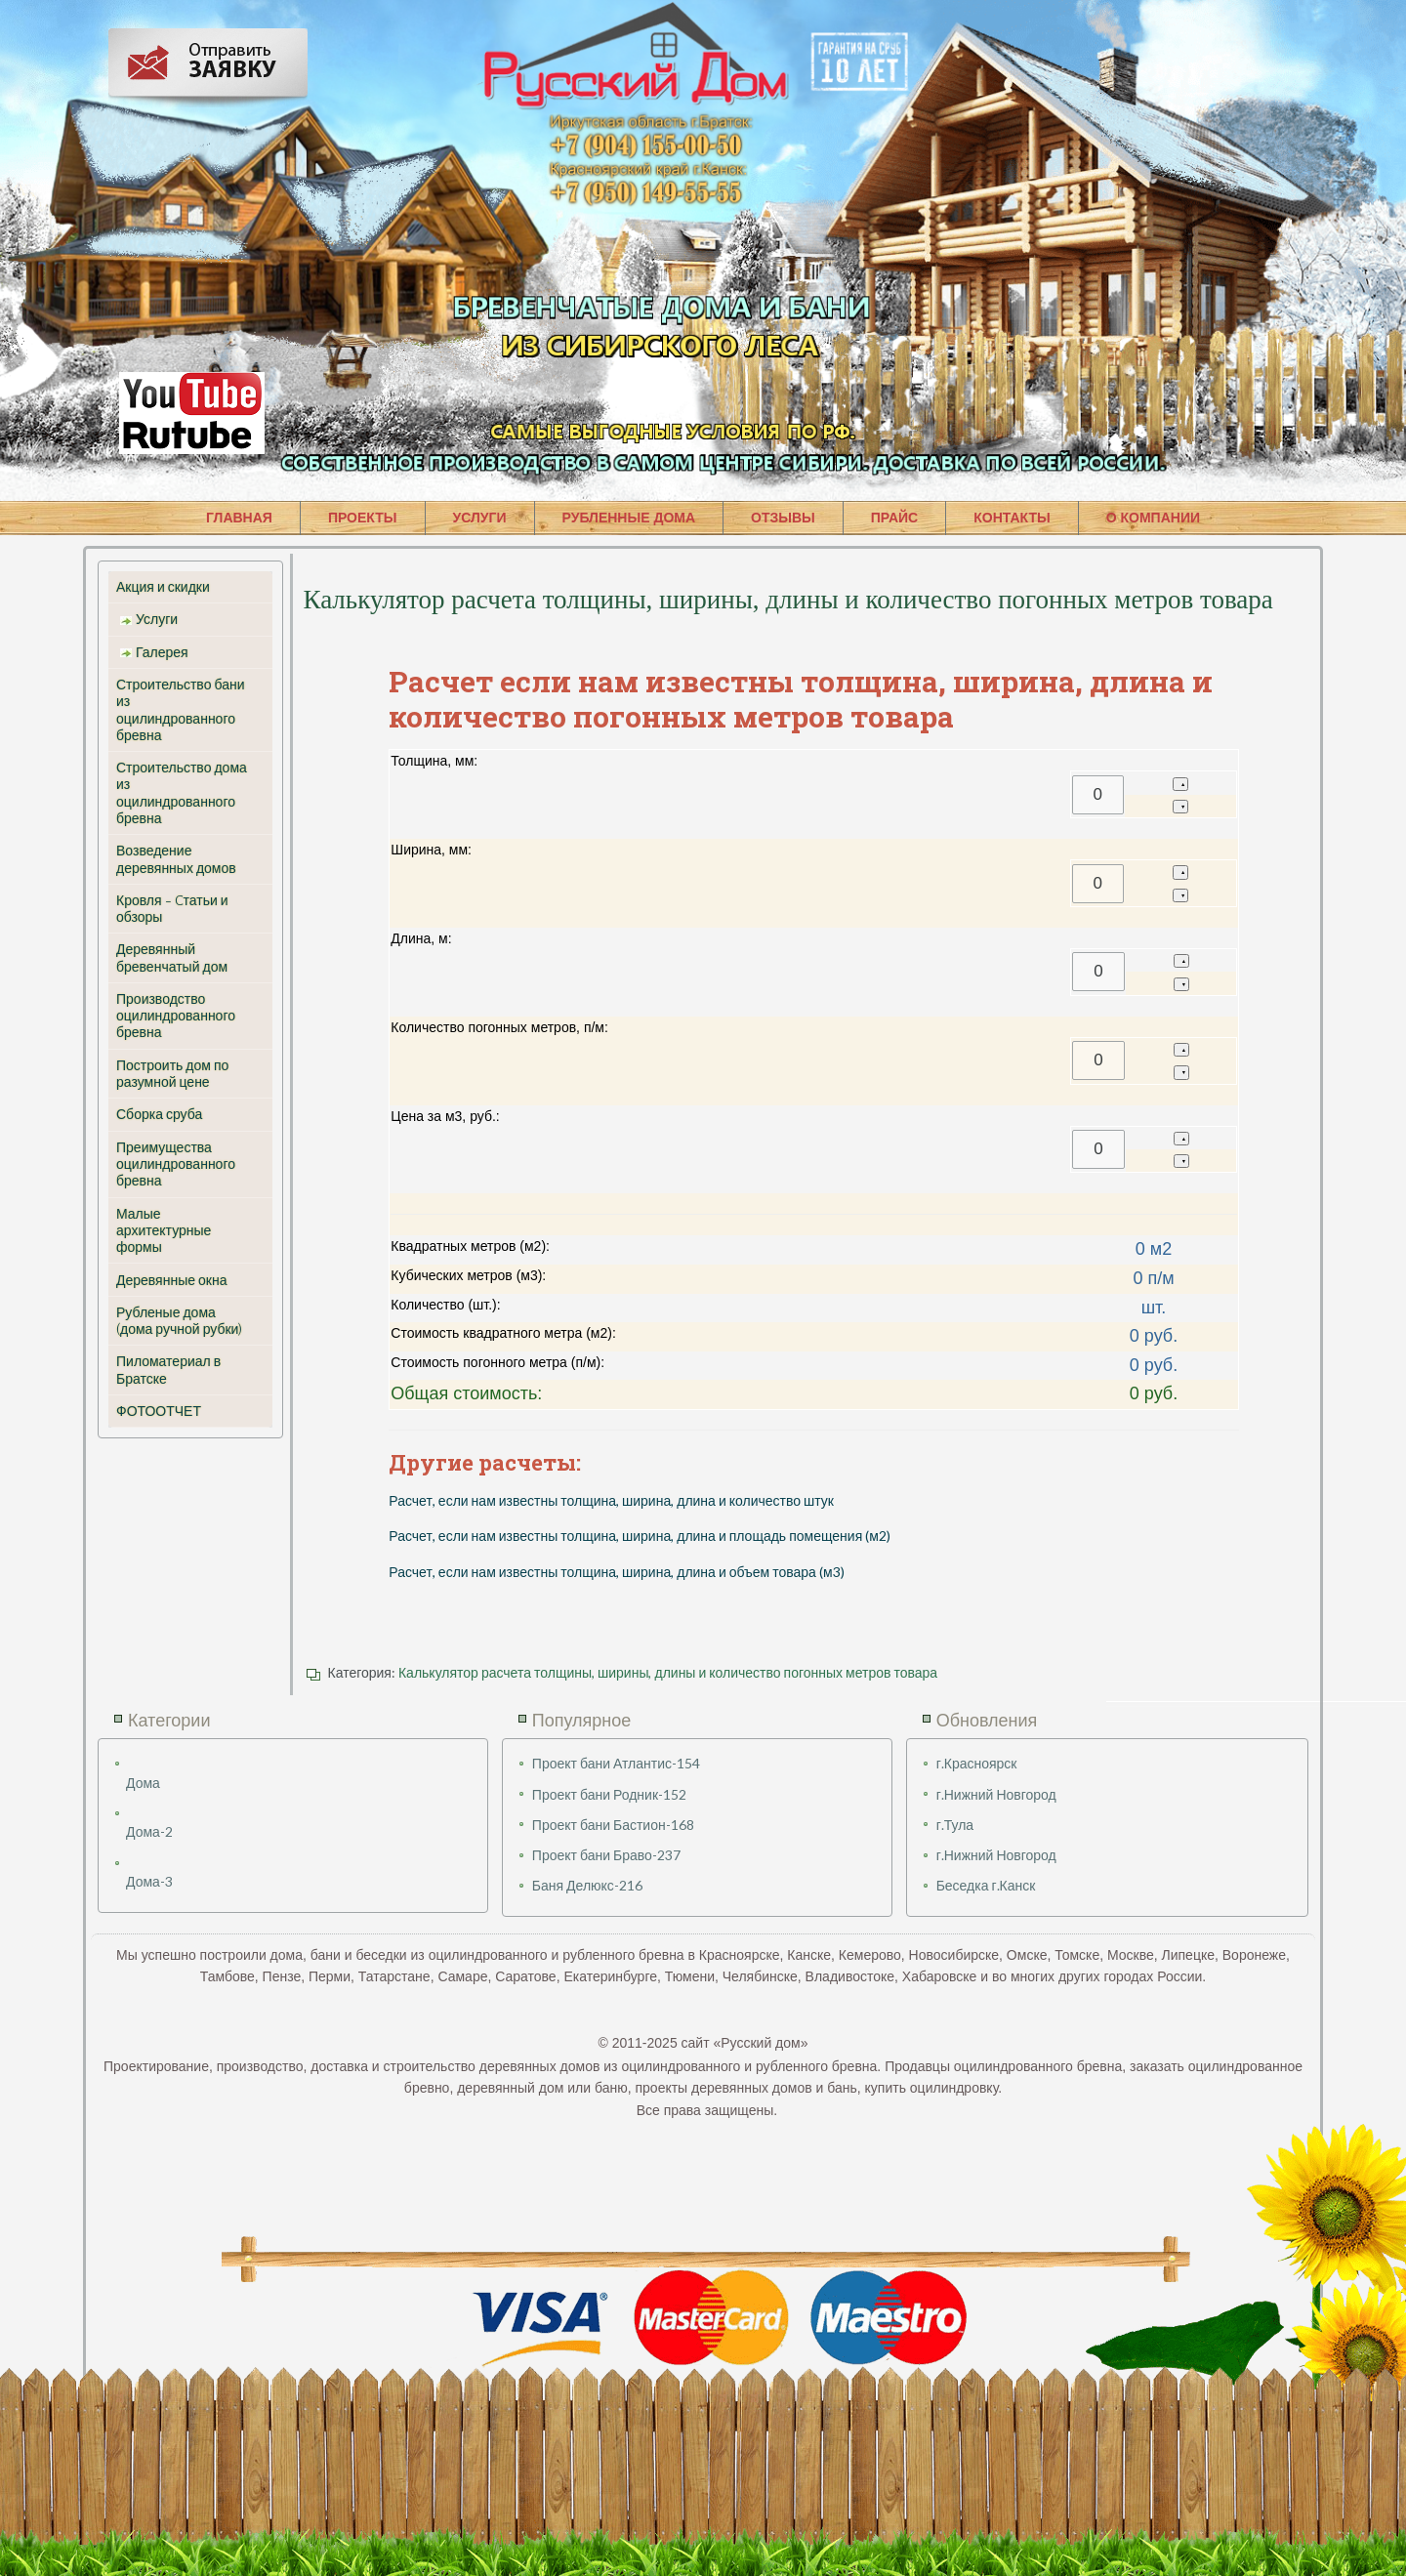  Describe the element at coordinates (976, 1763) in the screenshot. I see `г.Красноярск` at that location.